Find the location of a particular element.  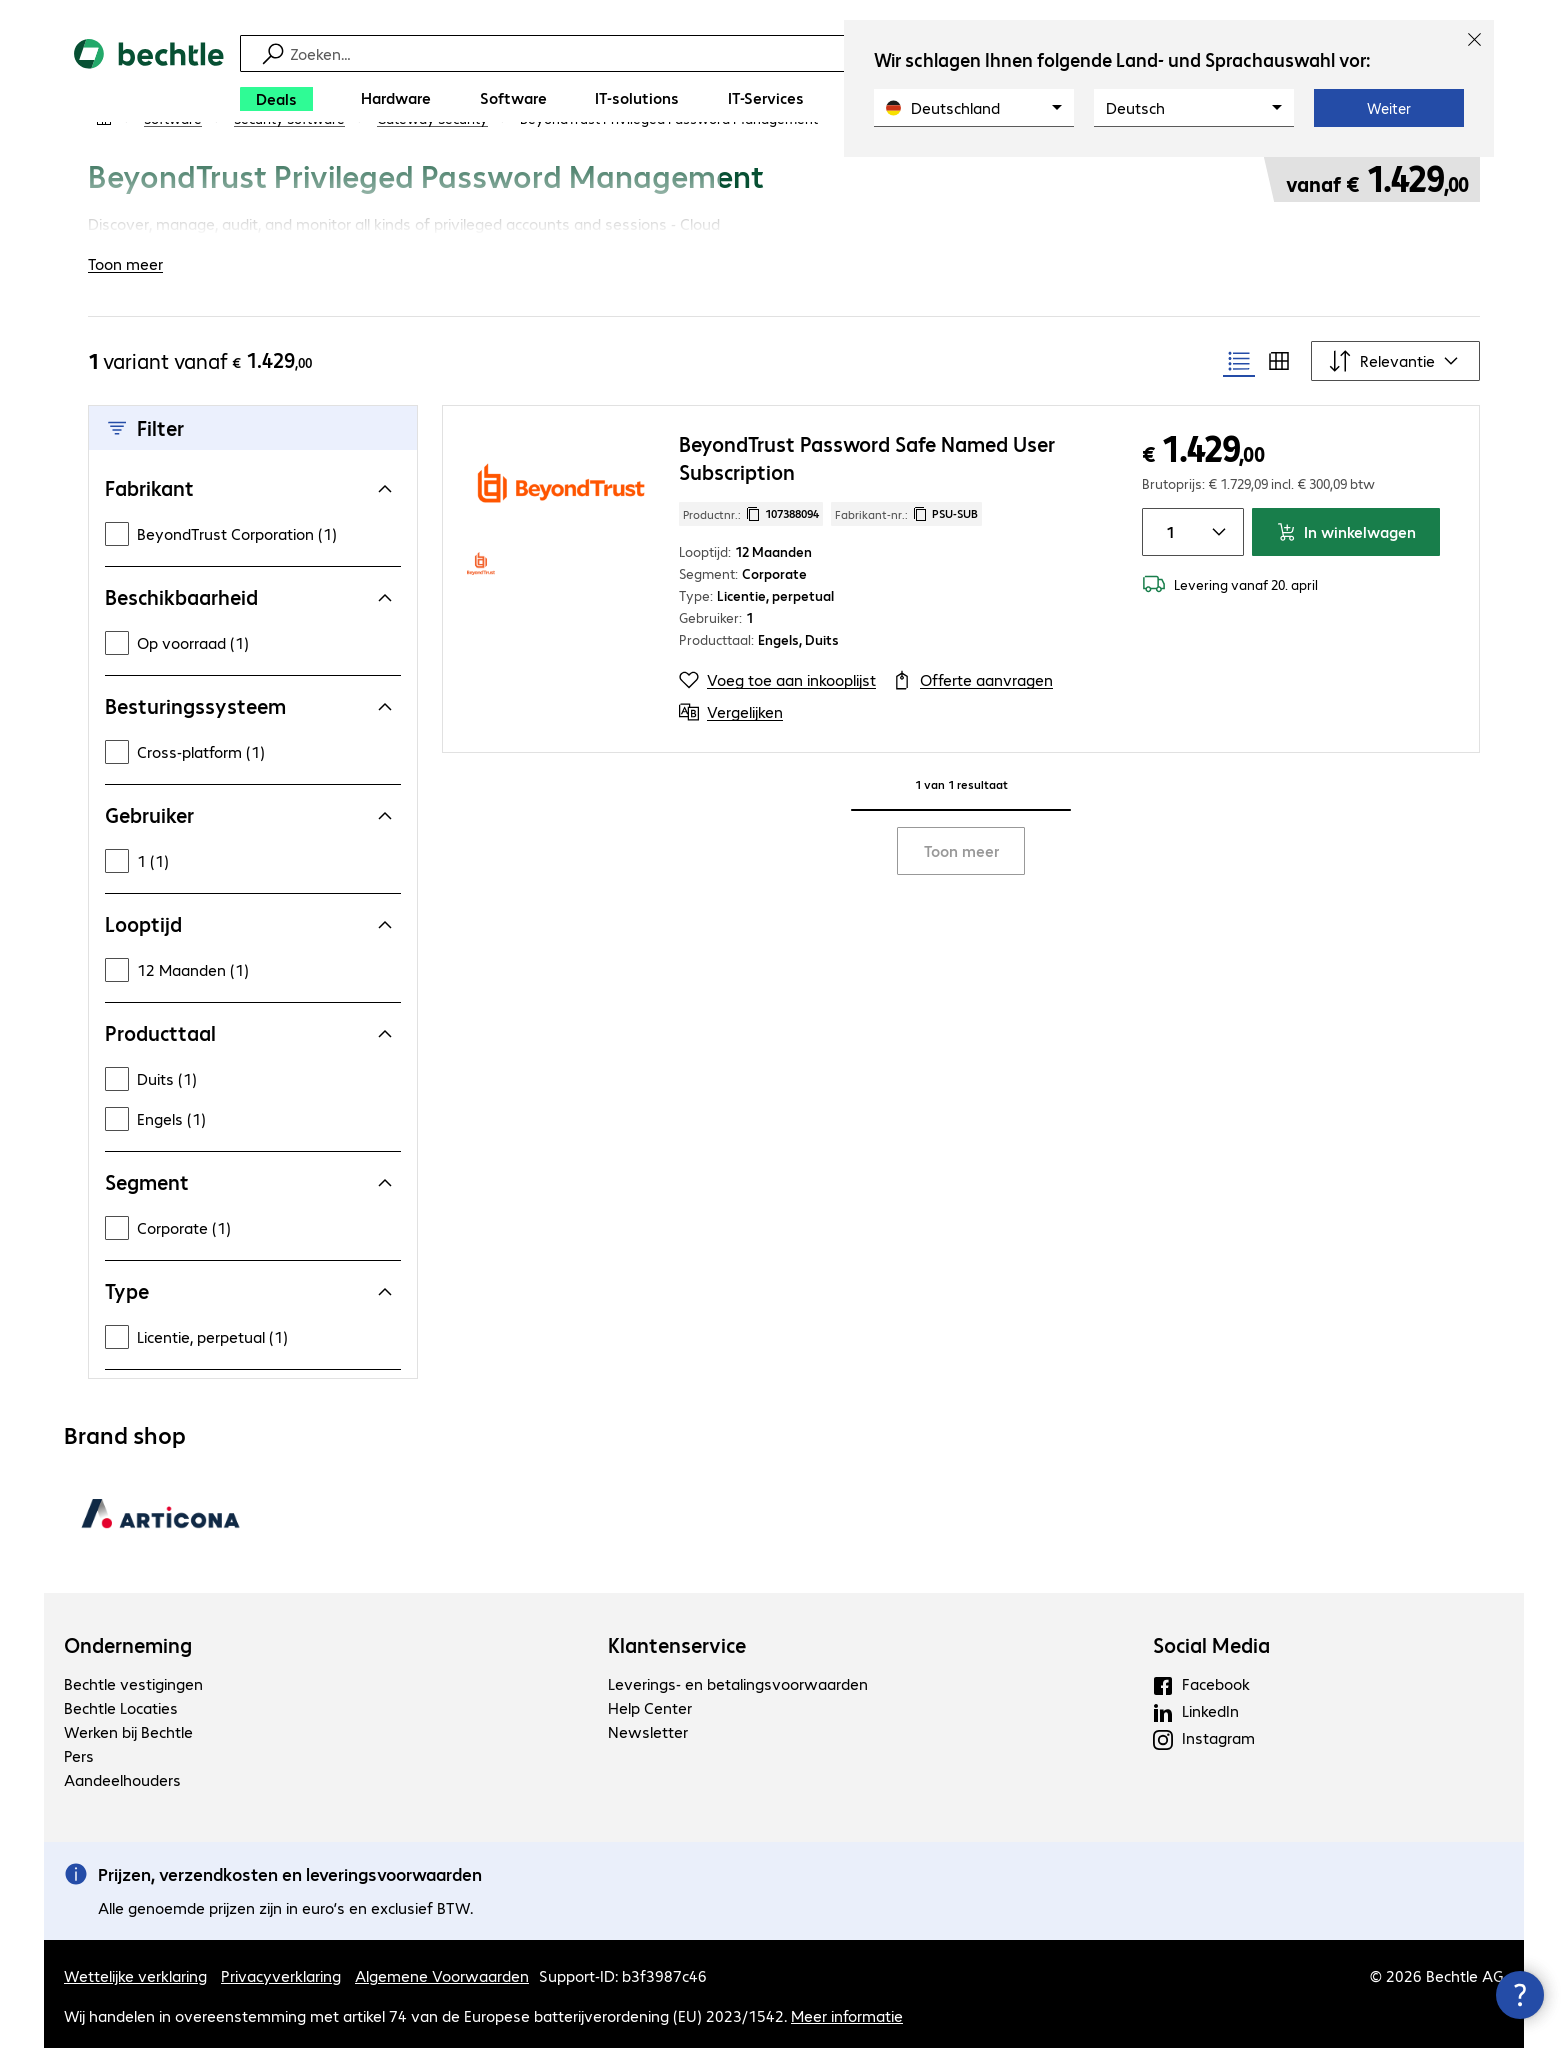

Productnr.: [Kopieer productnr.] is located at coordinates (751, 517).